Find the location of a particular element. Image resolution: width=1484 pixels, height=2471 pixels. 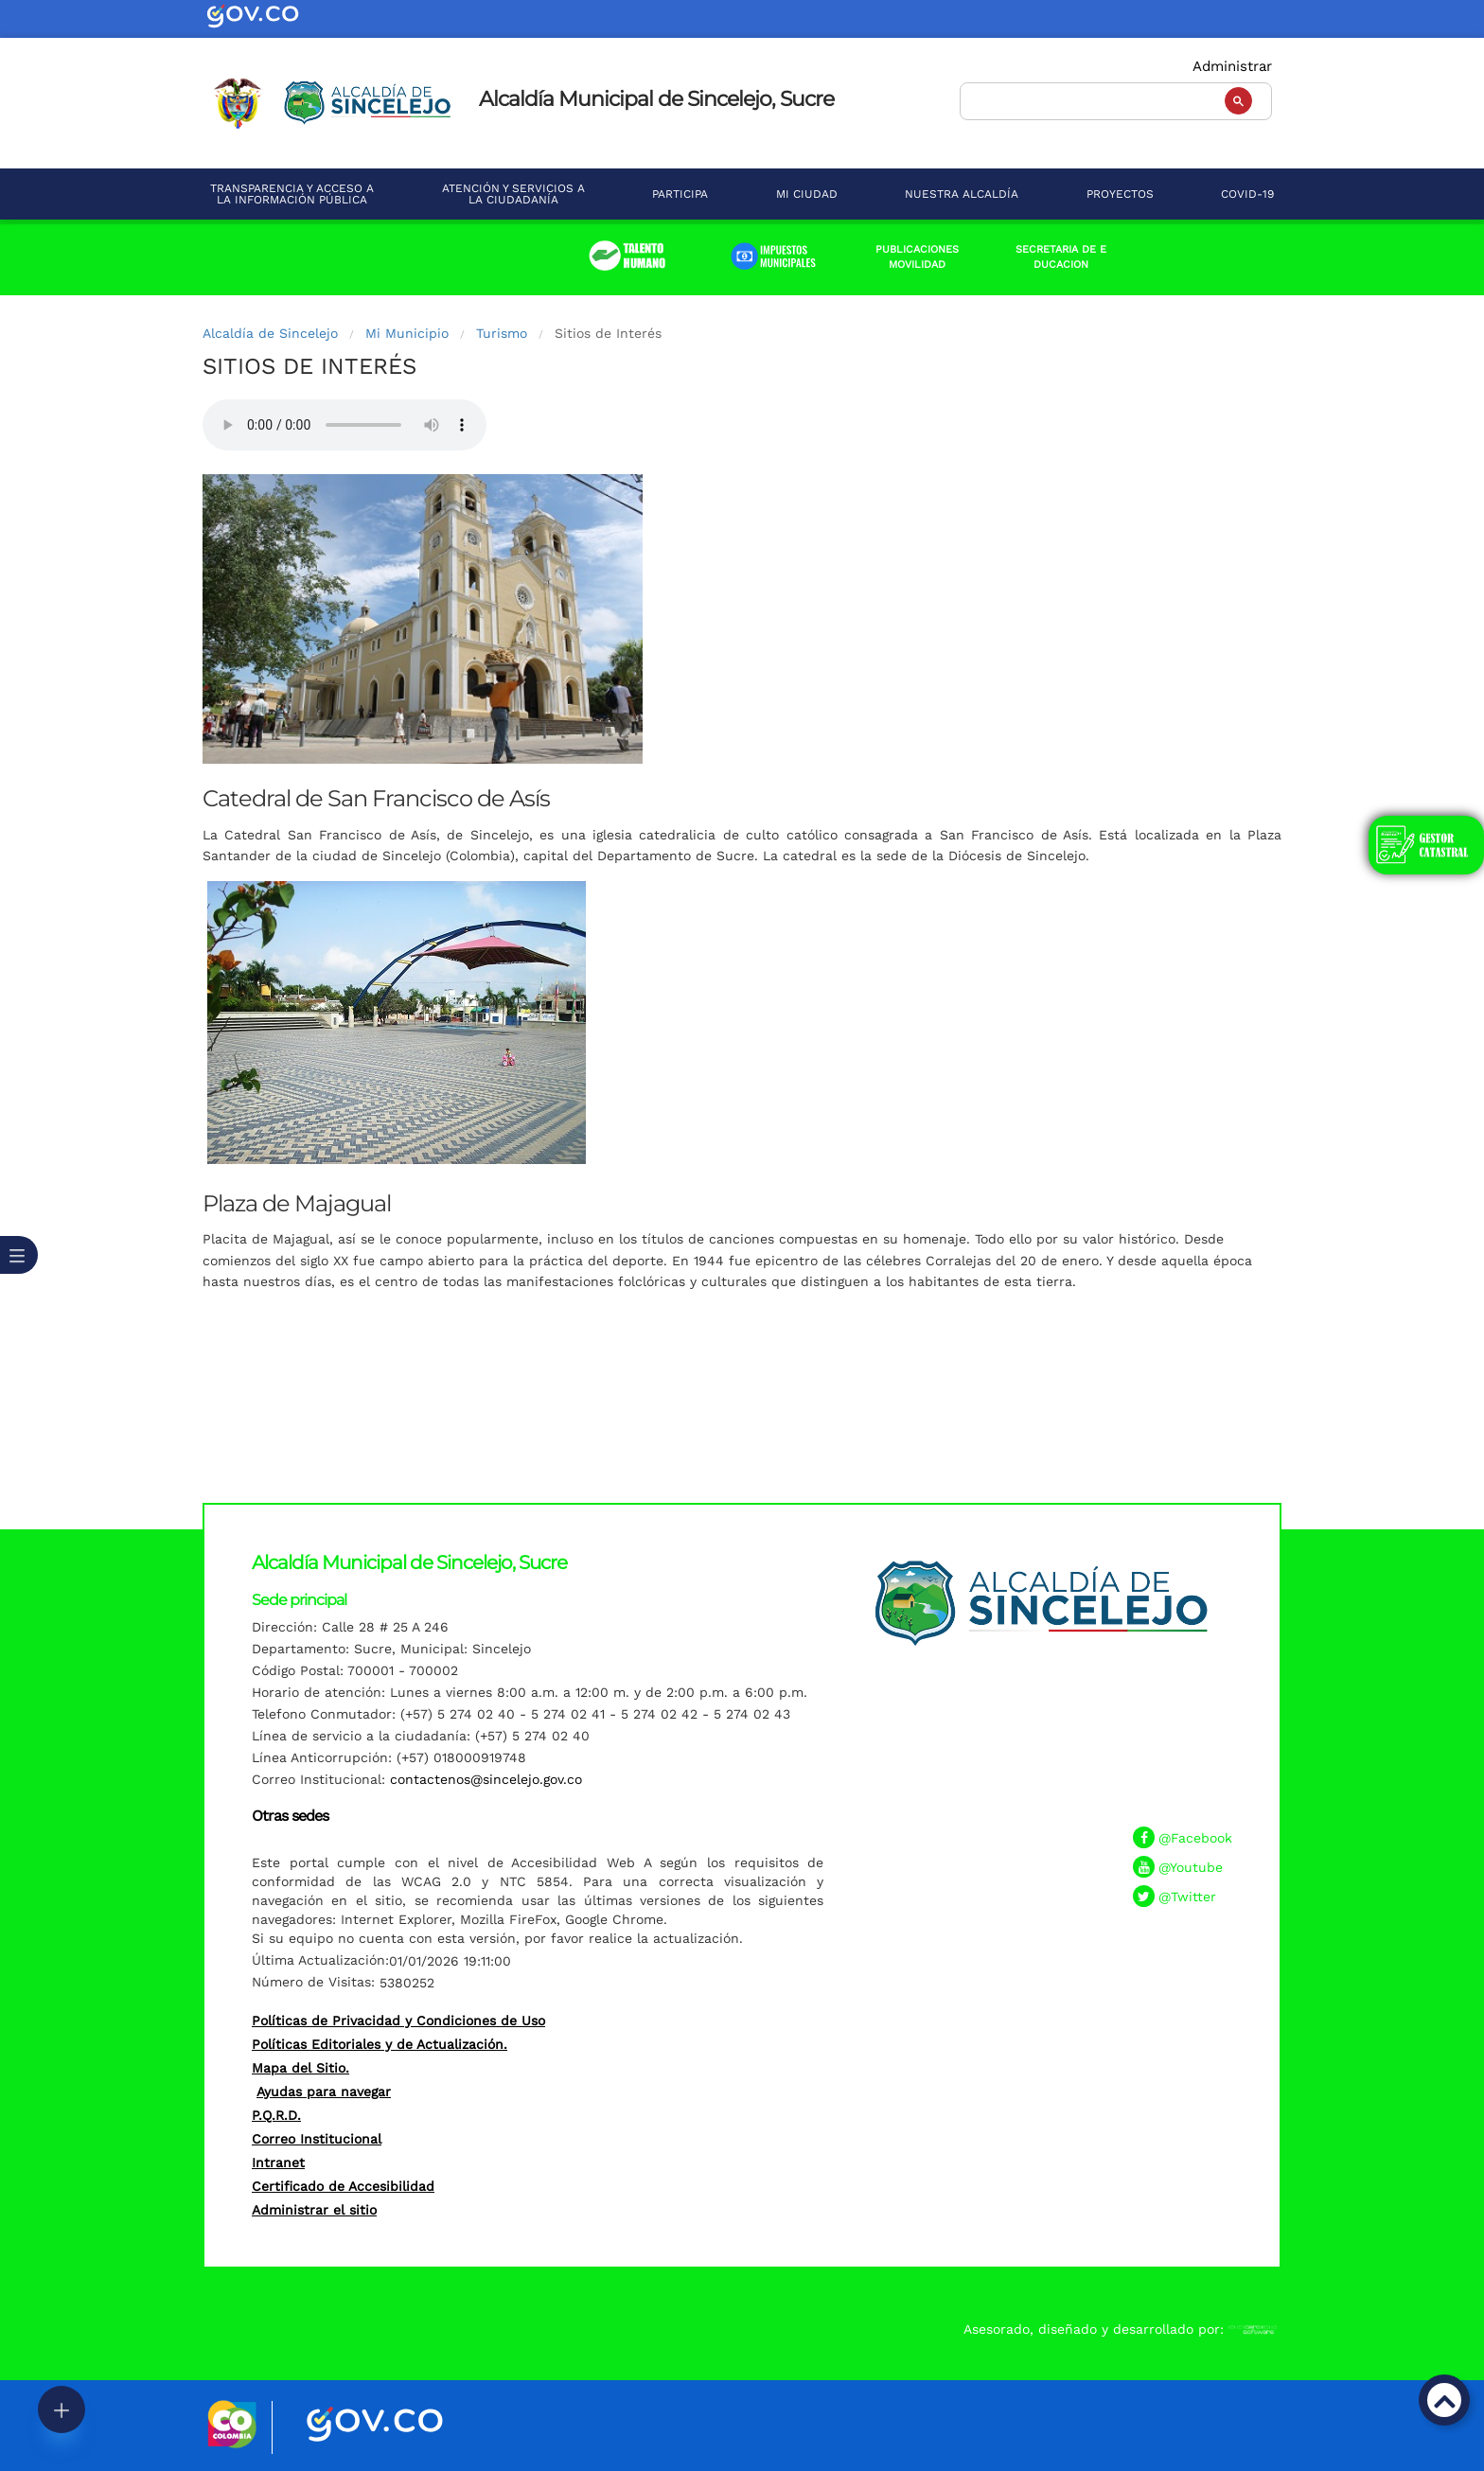

Mi Municipio is located at coordinates (407, 333).